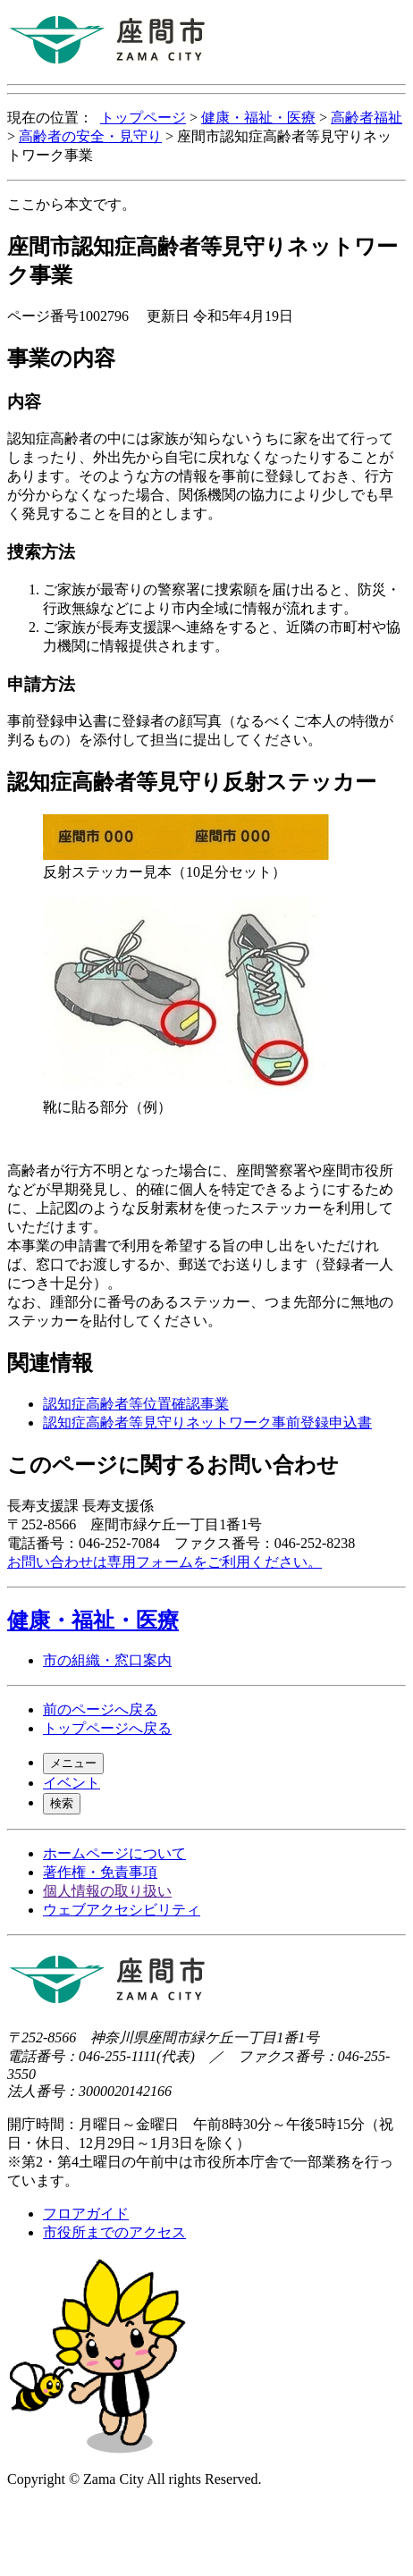  What do you see at coordinates (107, 1890) in the screenshot?
I see `個人情報の取り扱い` at bounding box center [107, 1890].